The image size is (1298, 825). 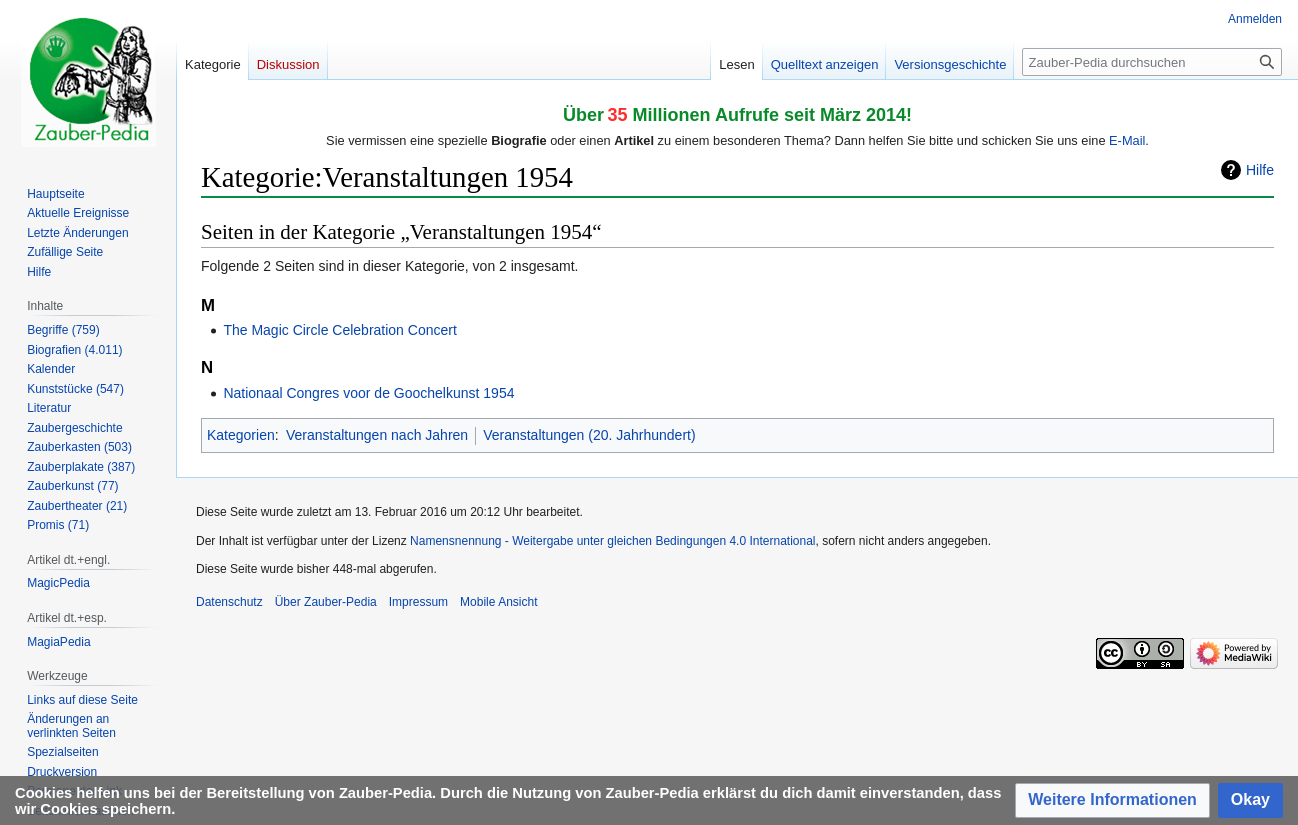 I want to click on Hilfe, so click(x=1260, y=170).